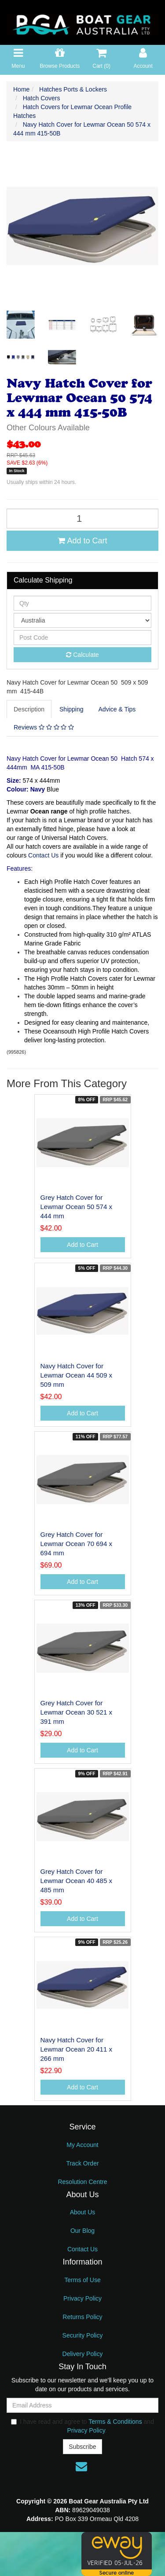 This screenshot has width=165, height=2576. What do you see at coordinates (43, 855) in the screenshot?
I see `Contact Us` at bounding box center [43, 855].